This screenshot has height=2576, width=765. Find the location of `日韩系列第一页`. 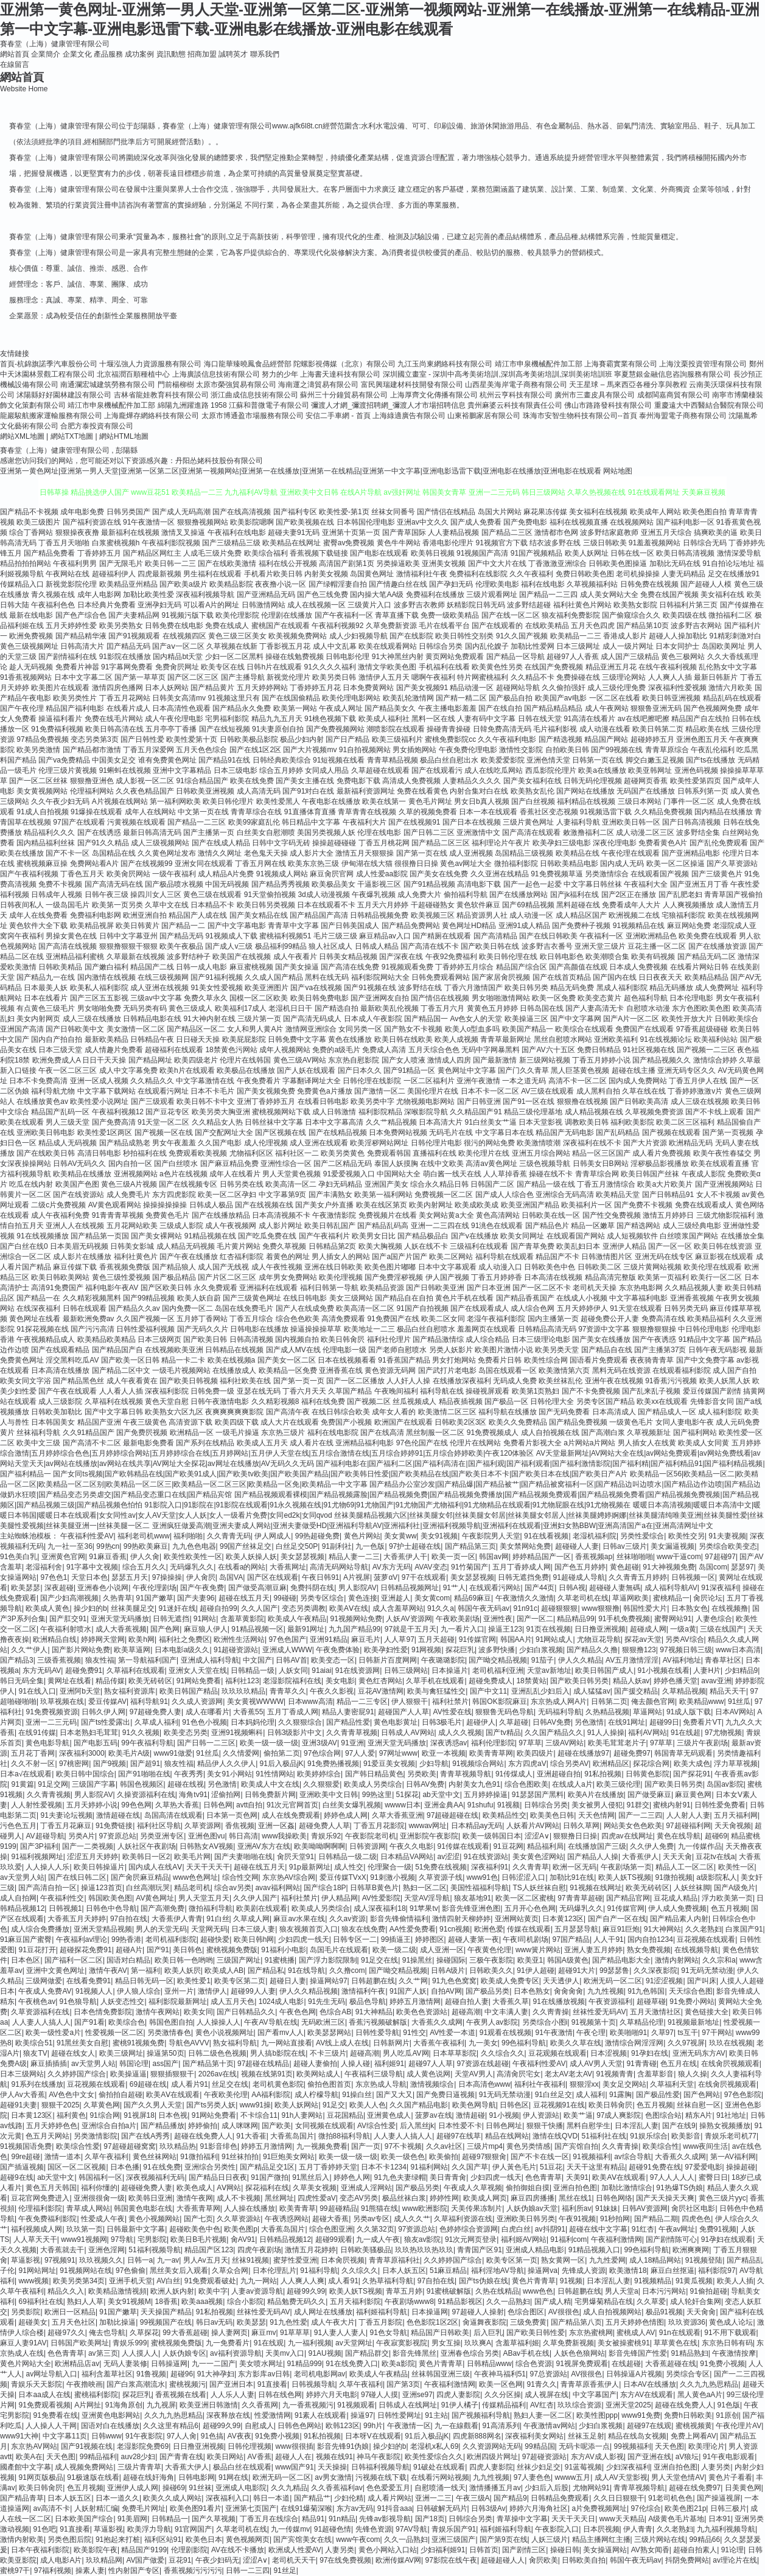

日韩系列第一页 is located at coordinates (702, 791).